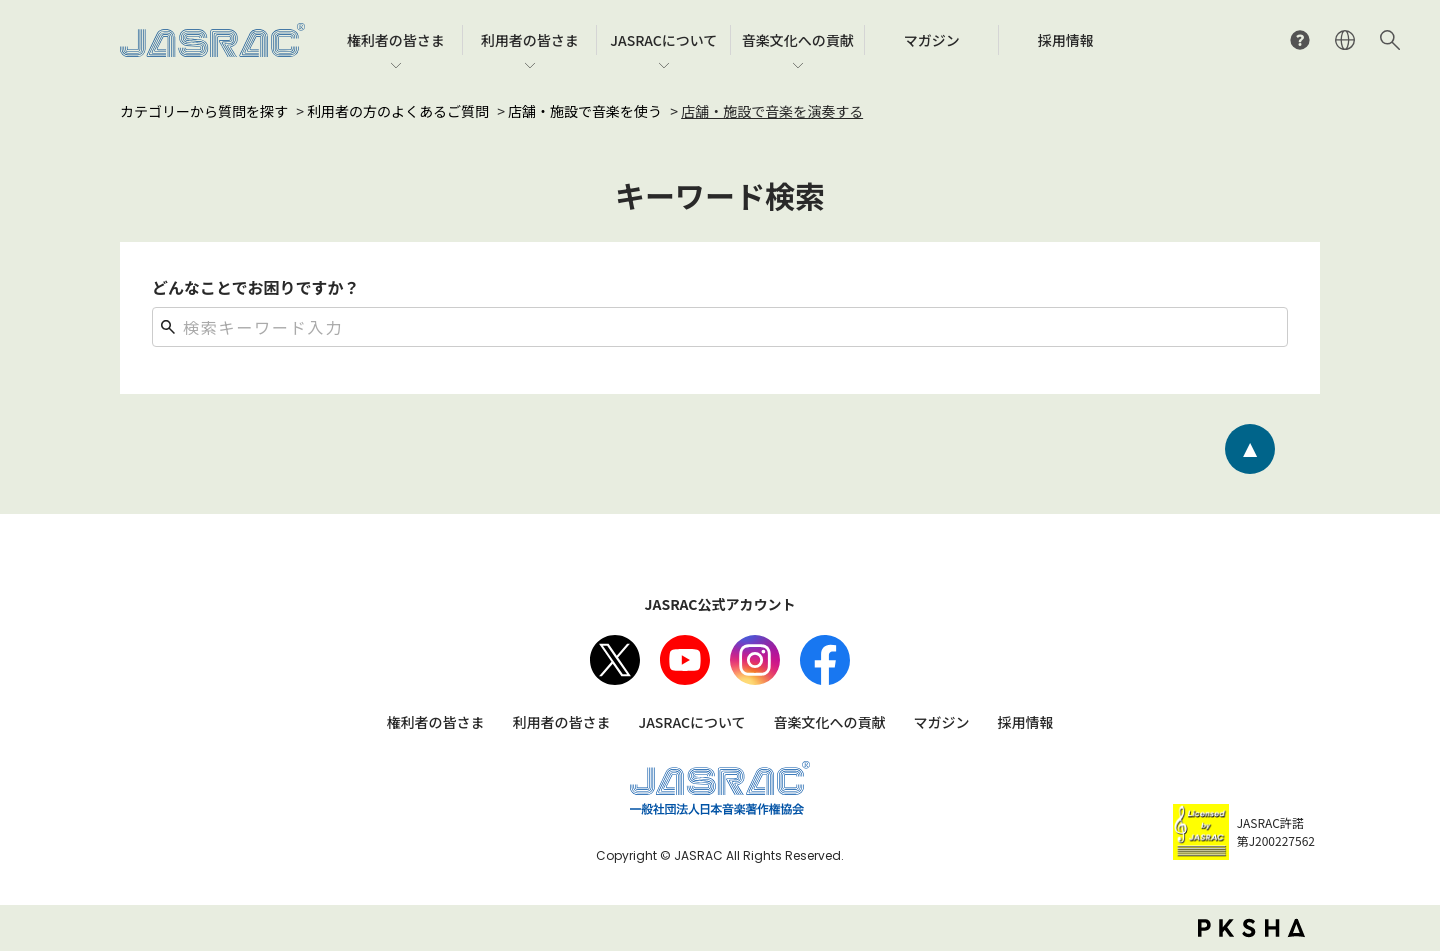 Image resolution: width=1440 pixels, height=951 pixels. I want to click on X（旧Twitter）, so click(615, 660).